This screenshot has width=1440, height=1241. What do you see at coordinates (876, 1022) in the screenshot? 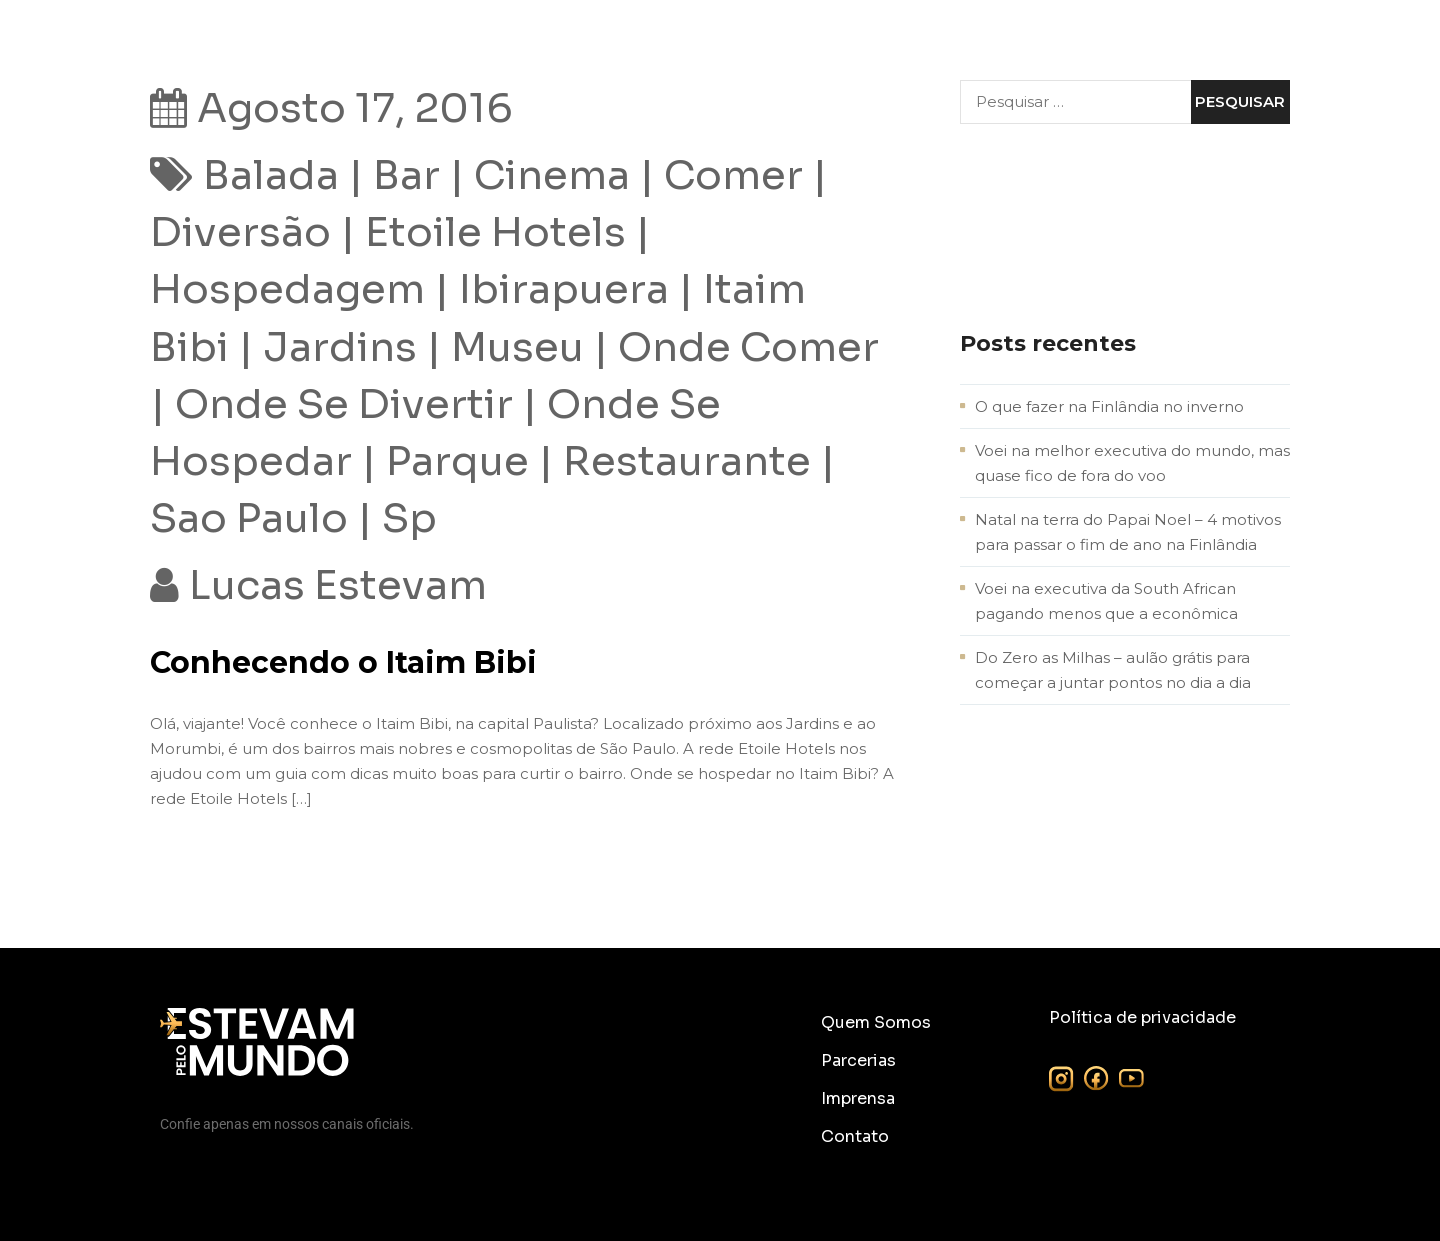
I see `Quem Somos` at bounding box center [876, 1022].